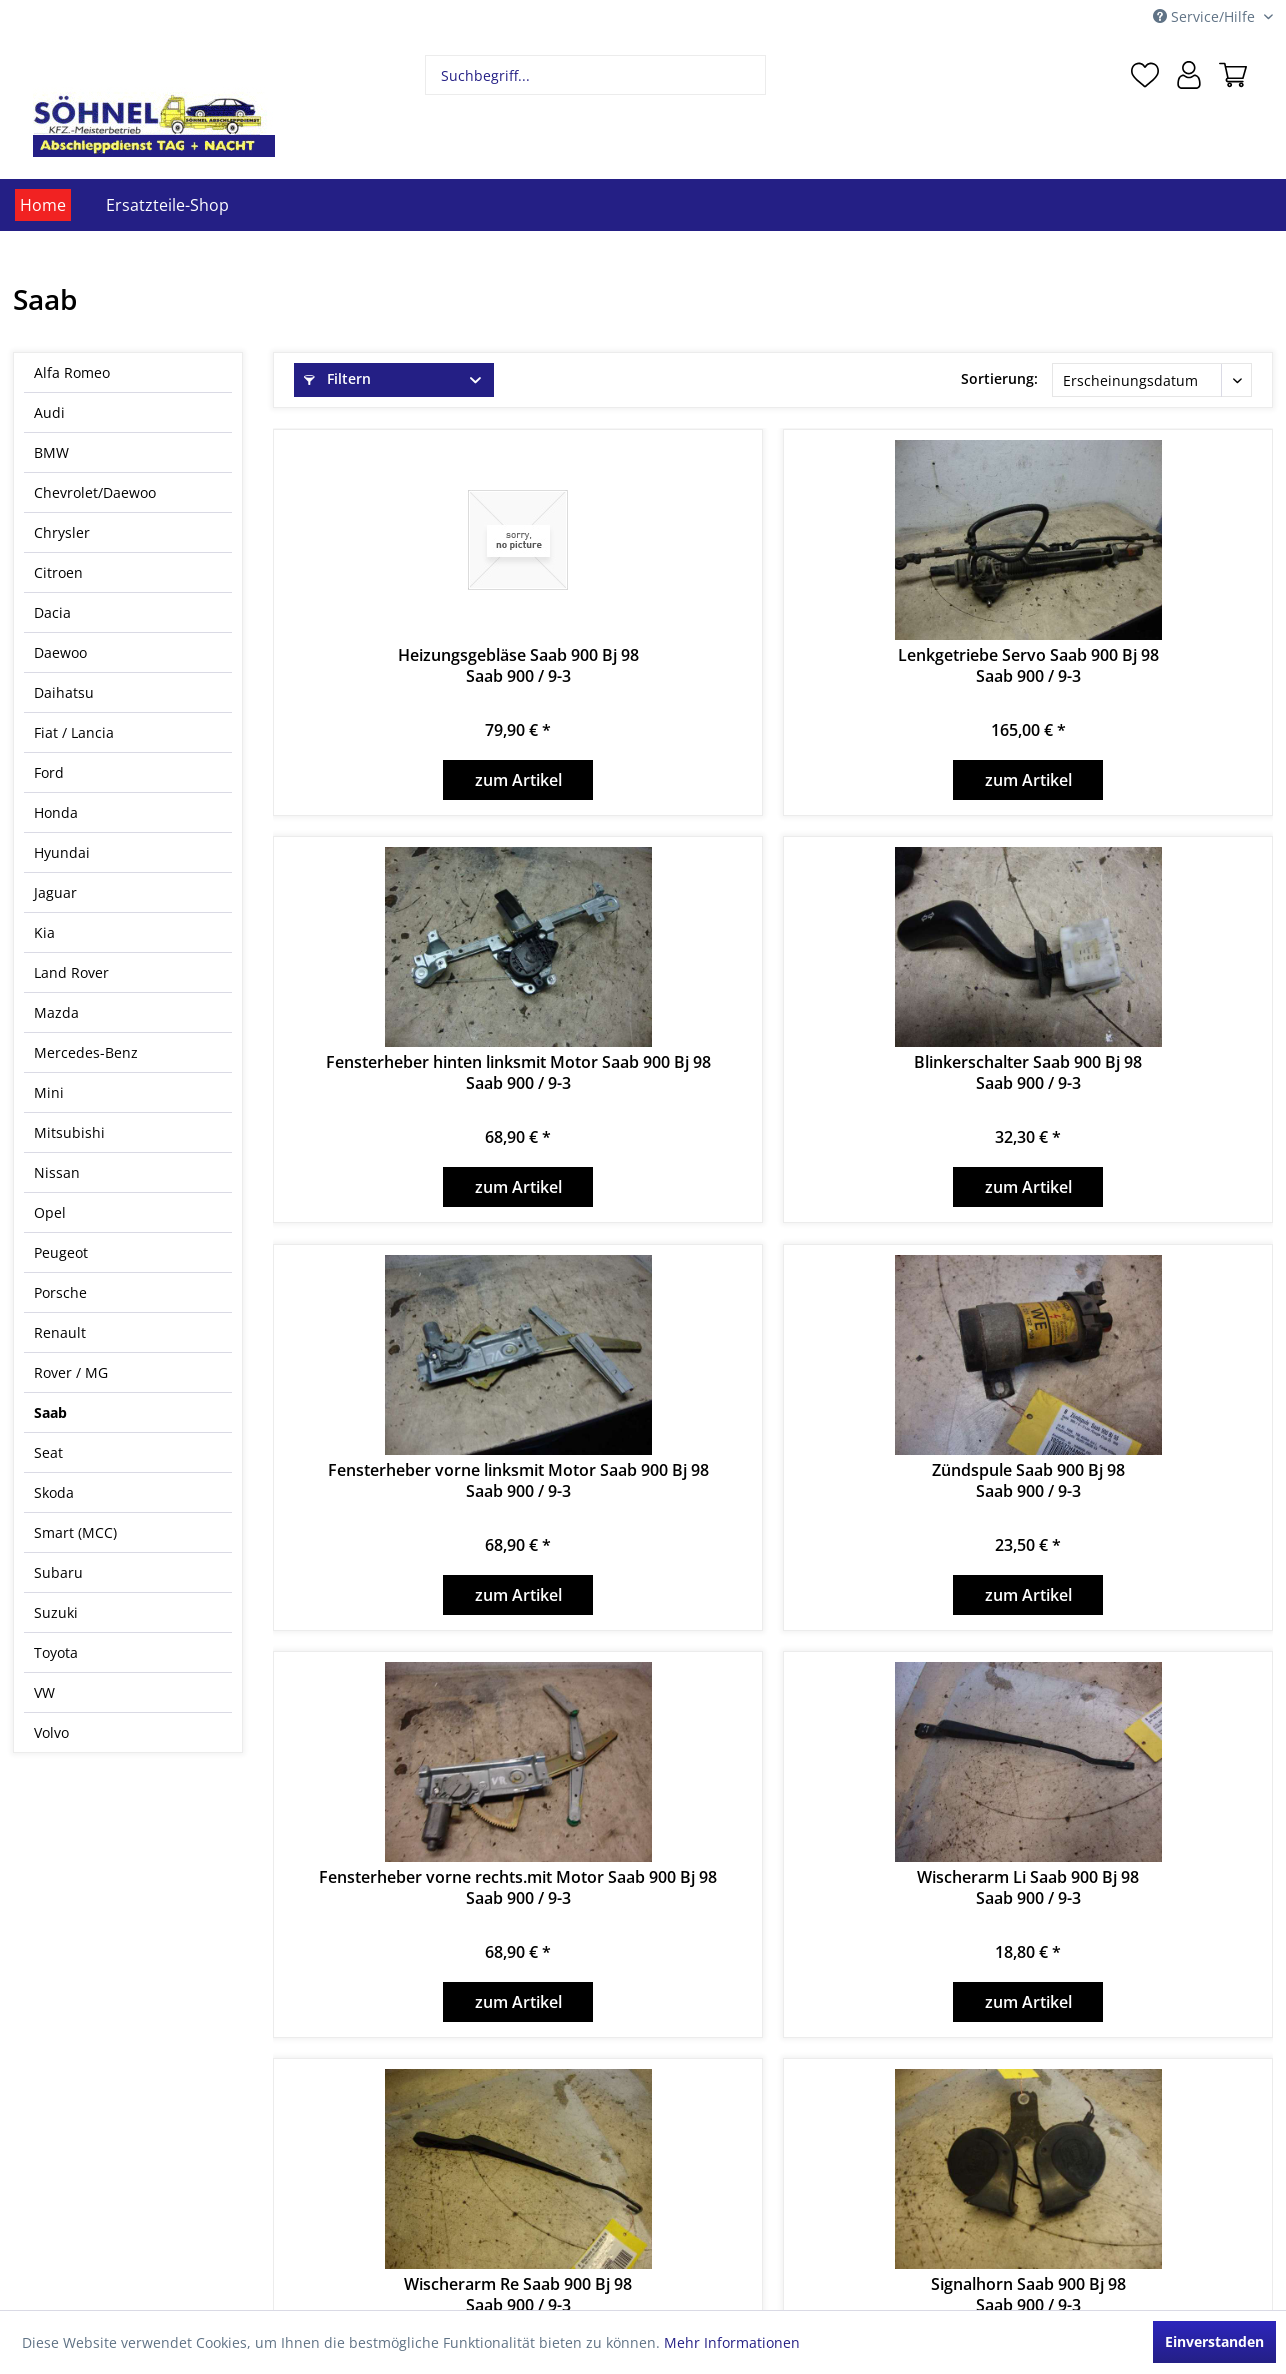 This screenshot has height=2374, width=1286. Describe the element at coordinates (50, 1212) in the screenshot. I see `Opel` at that location.